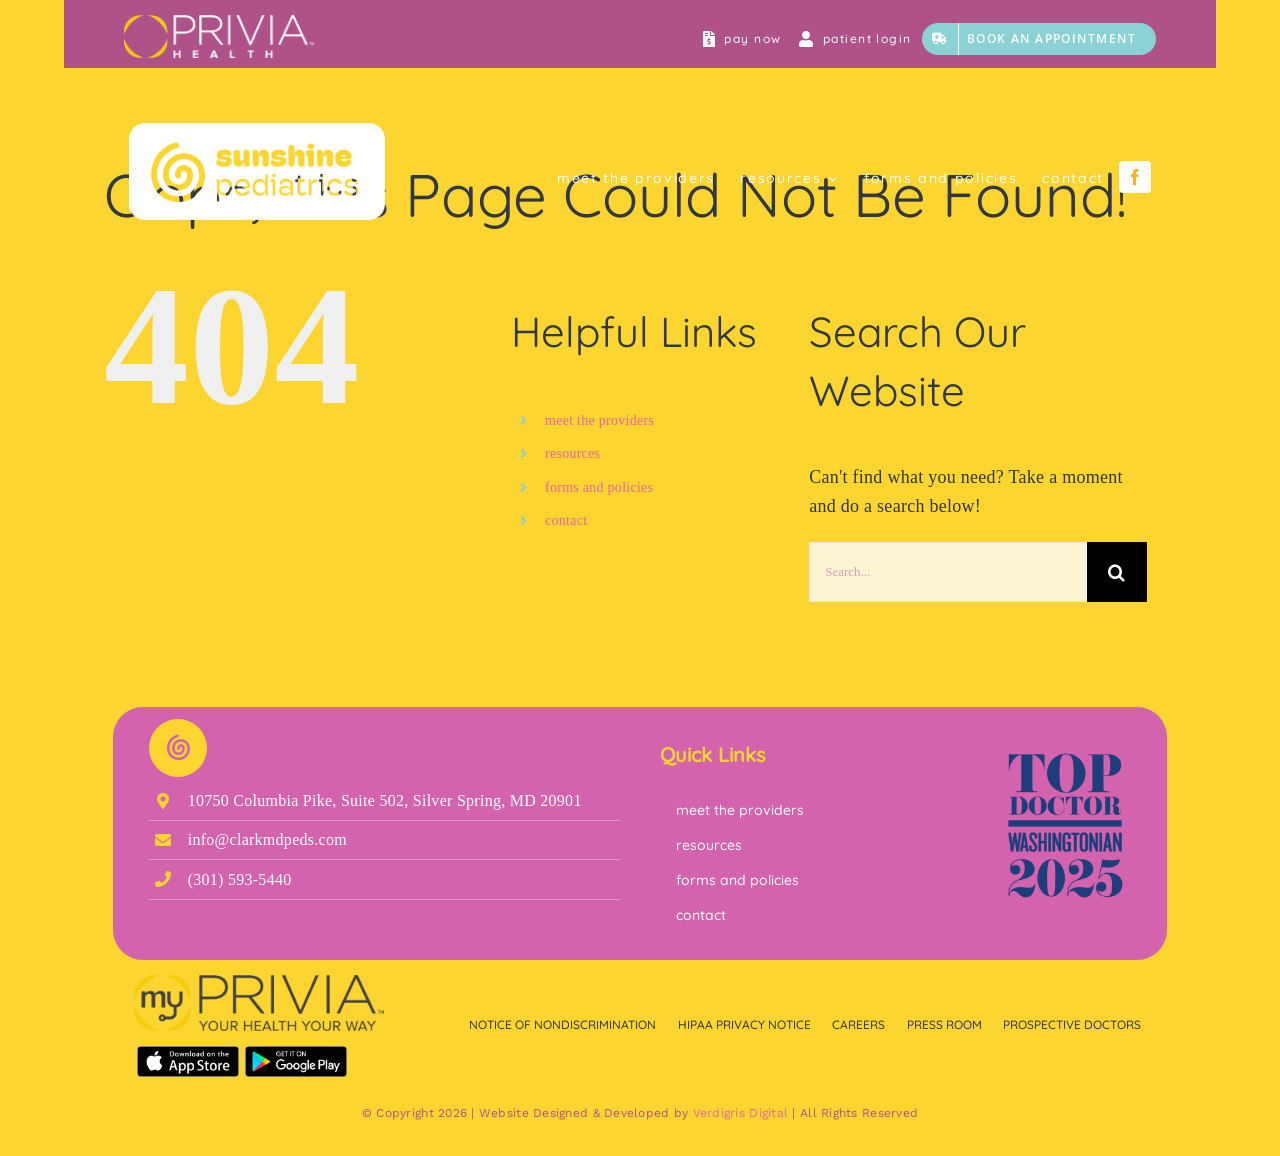  I want to click on contact, so click(566, 520).